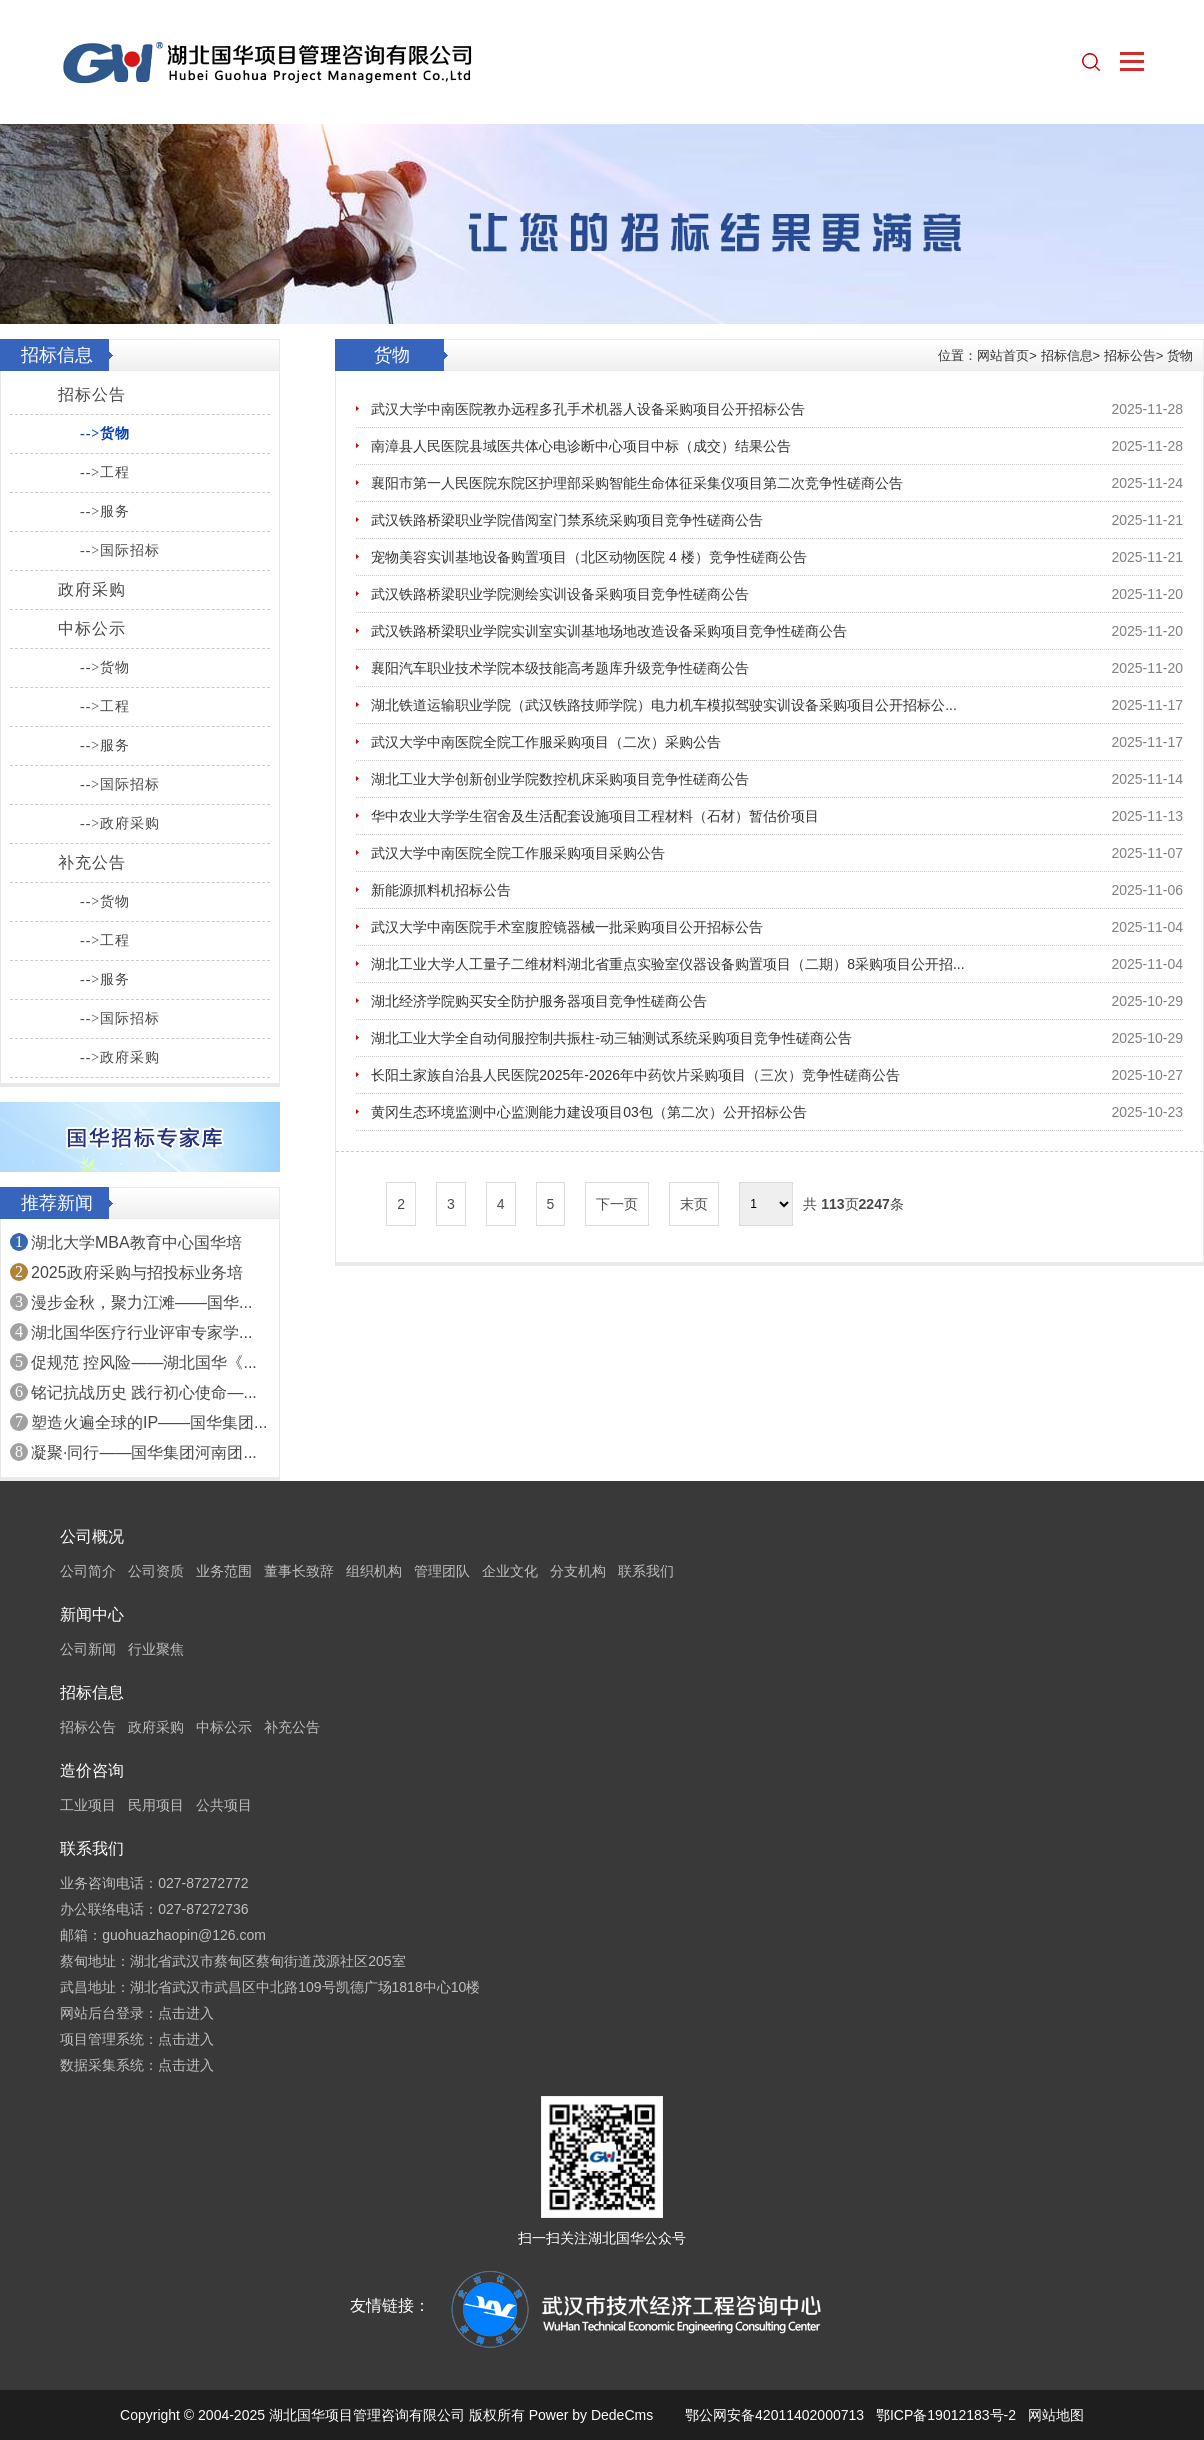 The height and width of the screenshot is (2440, 1204). What do you see at coordinates (92, 589) in the screenshot?
I see `政府采购` at bounding box center [92, 589].